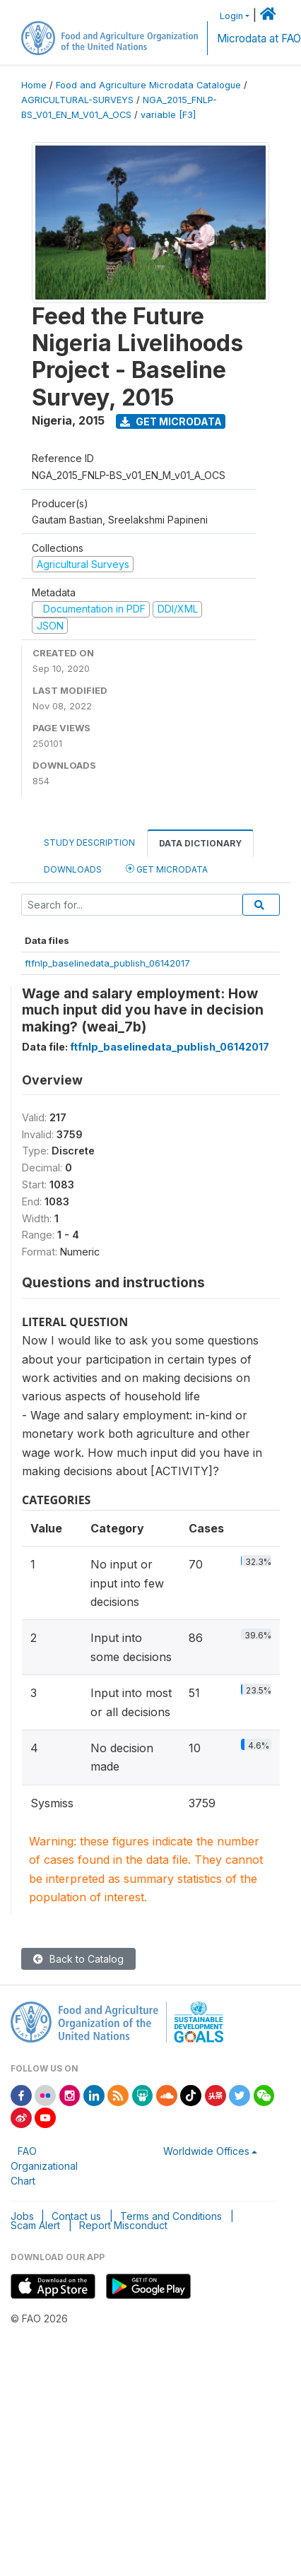 This screenshot has width=301, height=2576. What do you see at coordinates (89, 842) in the screenshot?
I see `Study Description [tab]` at bounding box center [89, 842].